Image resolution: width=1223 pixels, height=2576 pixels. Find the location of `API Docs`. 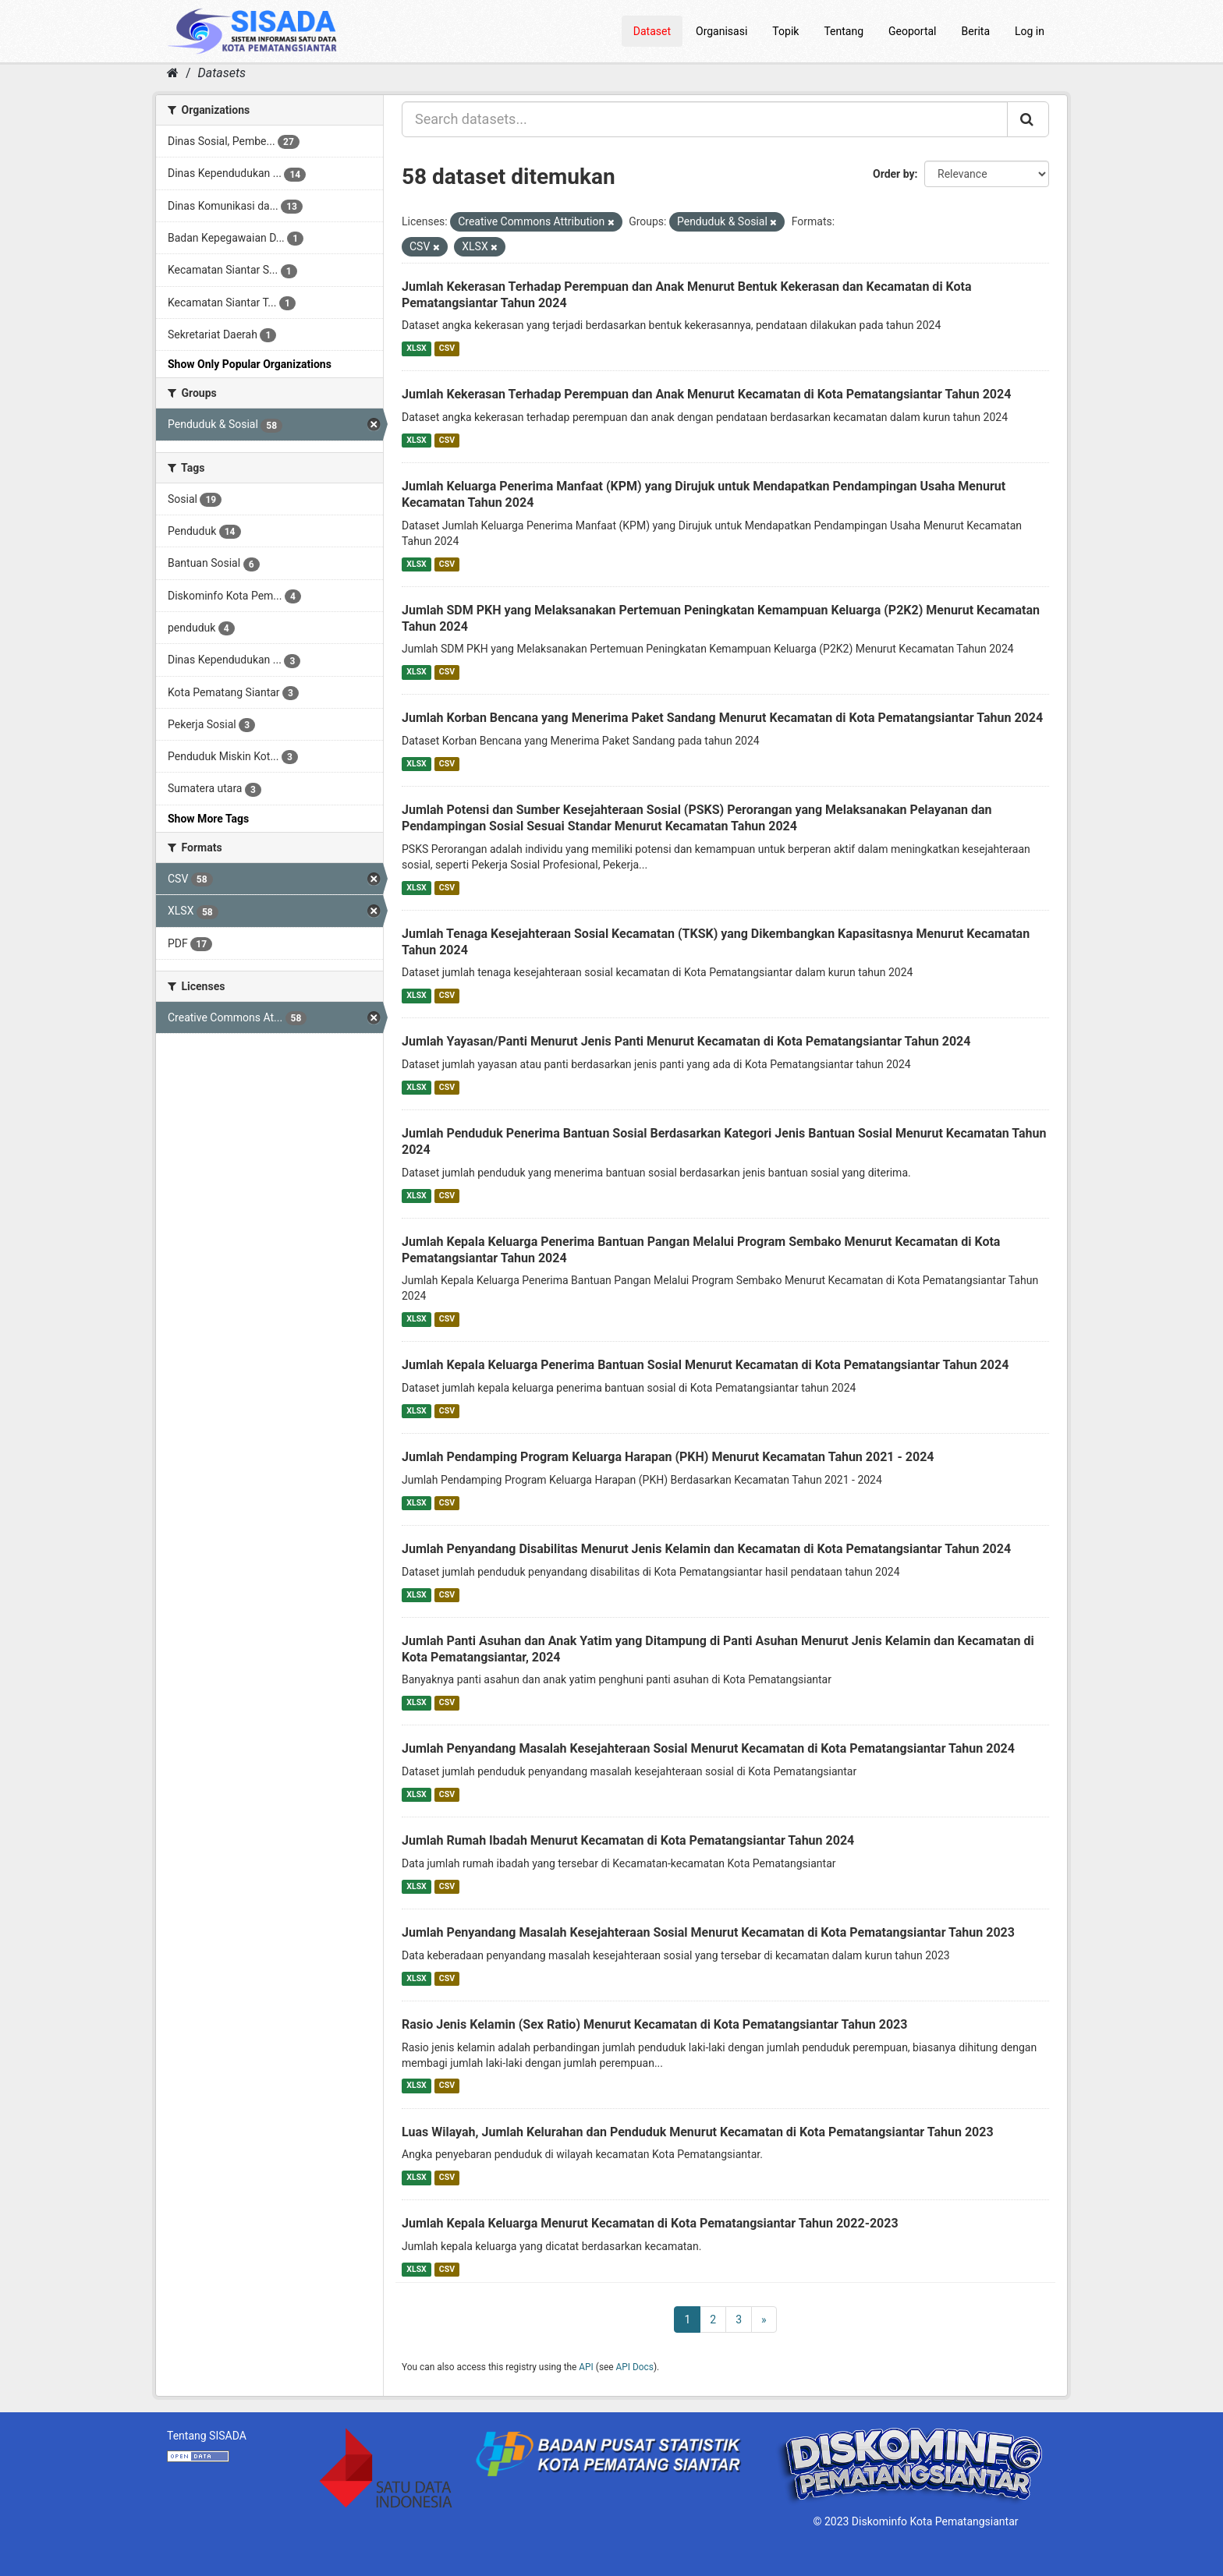

API Docs is located at coordinates (635, 2367).